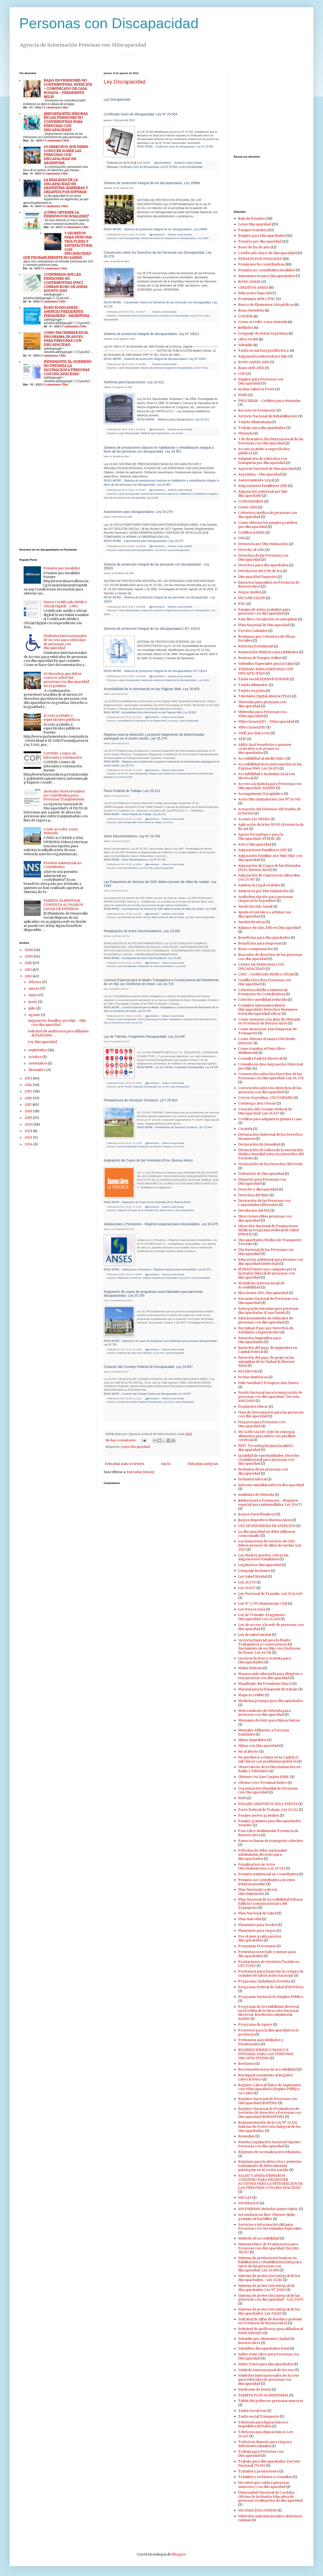  What do you see at coordinates (262, 485) in the screenshot?
I see `Asignaciones Familiares 2016` at bounding box center [262, 485].